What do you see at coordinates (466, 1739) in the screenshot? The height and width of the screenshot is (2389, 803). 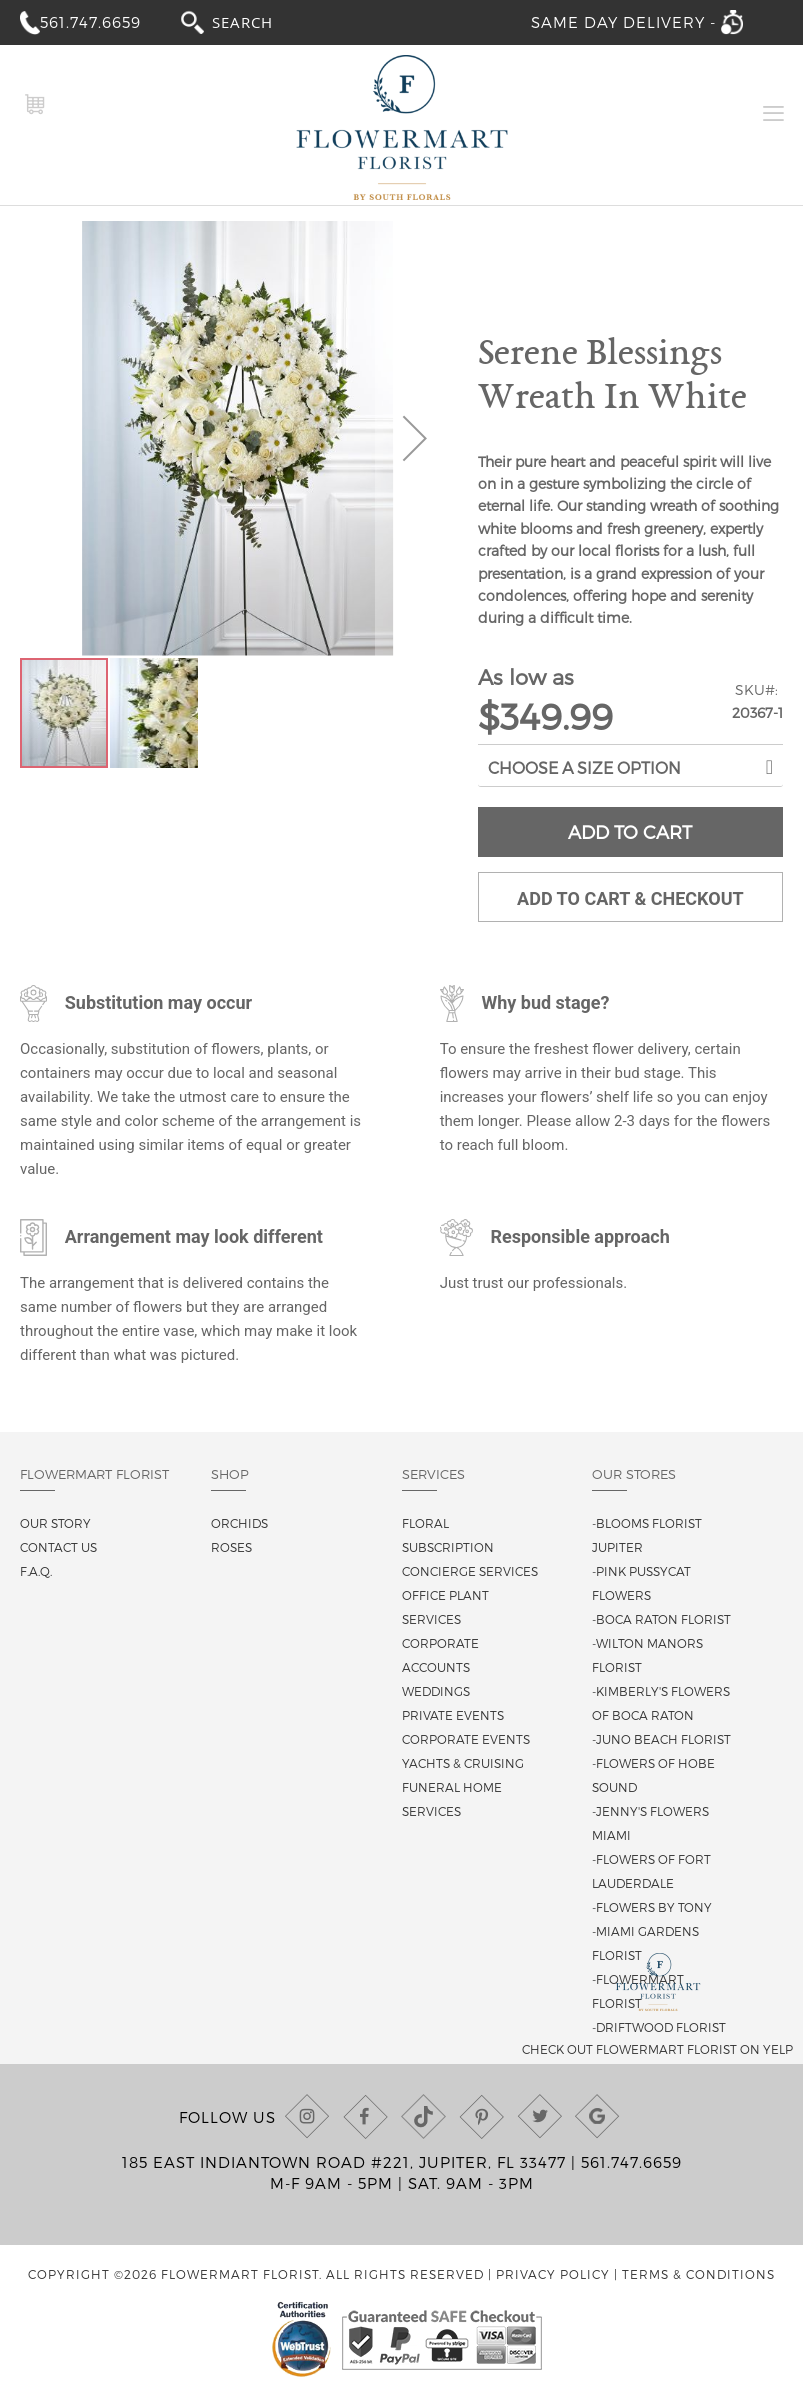 I see `Corporate Events` at bounding box center [466, 1739].